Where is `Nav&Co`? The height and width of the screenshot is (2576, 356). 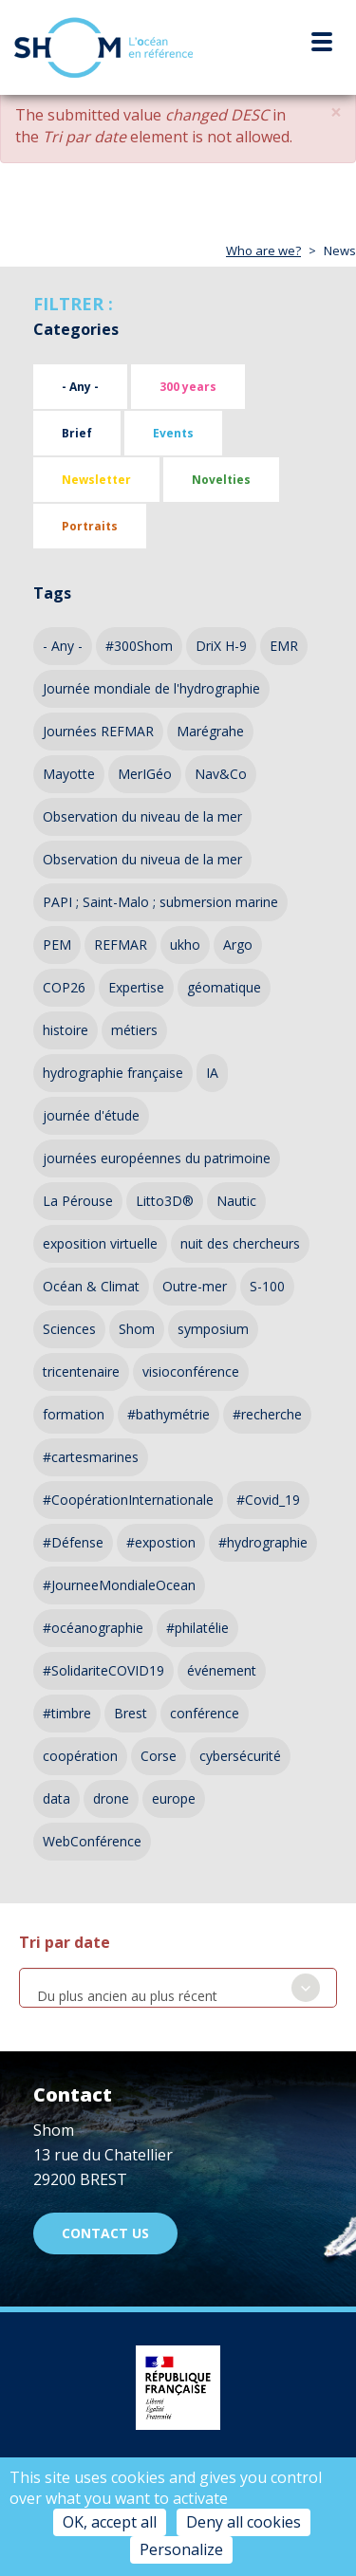 Nav&Co is located at coordinates (221, 774).